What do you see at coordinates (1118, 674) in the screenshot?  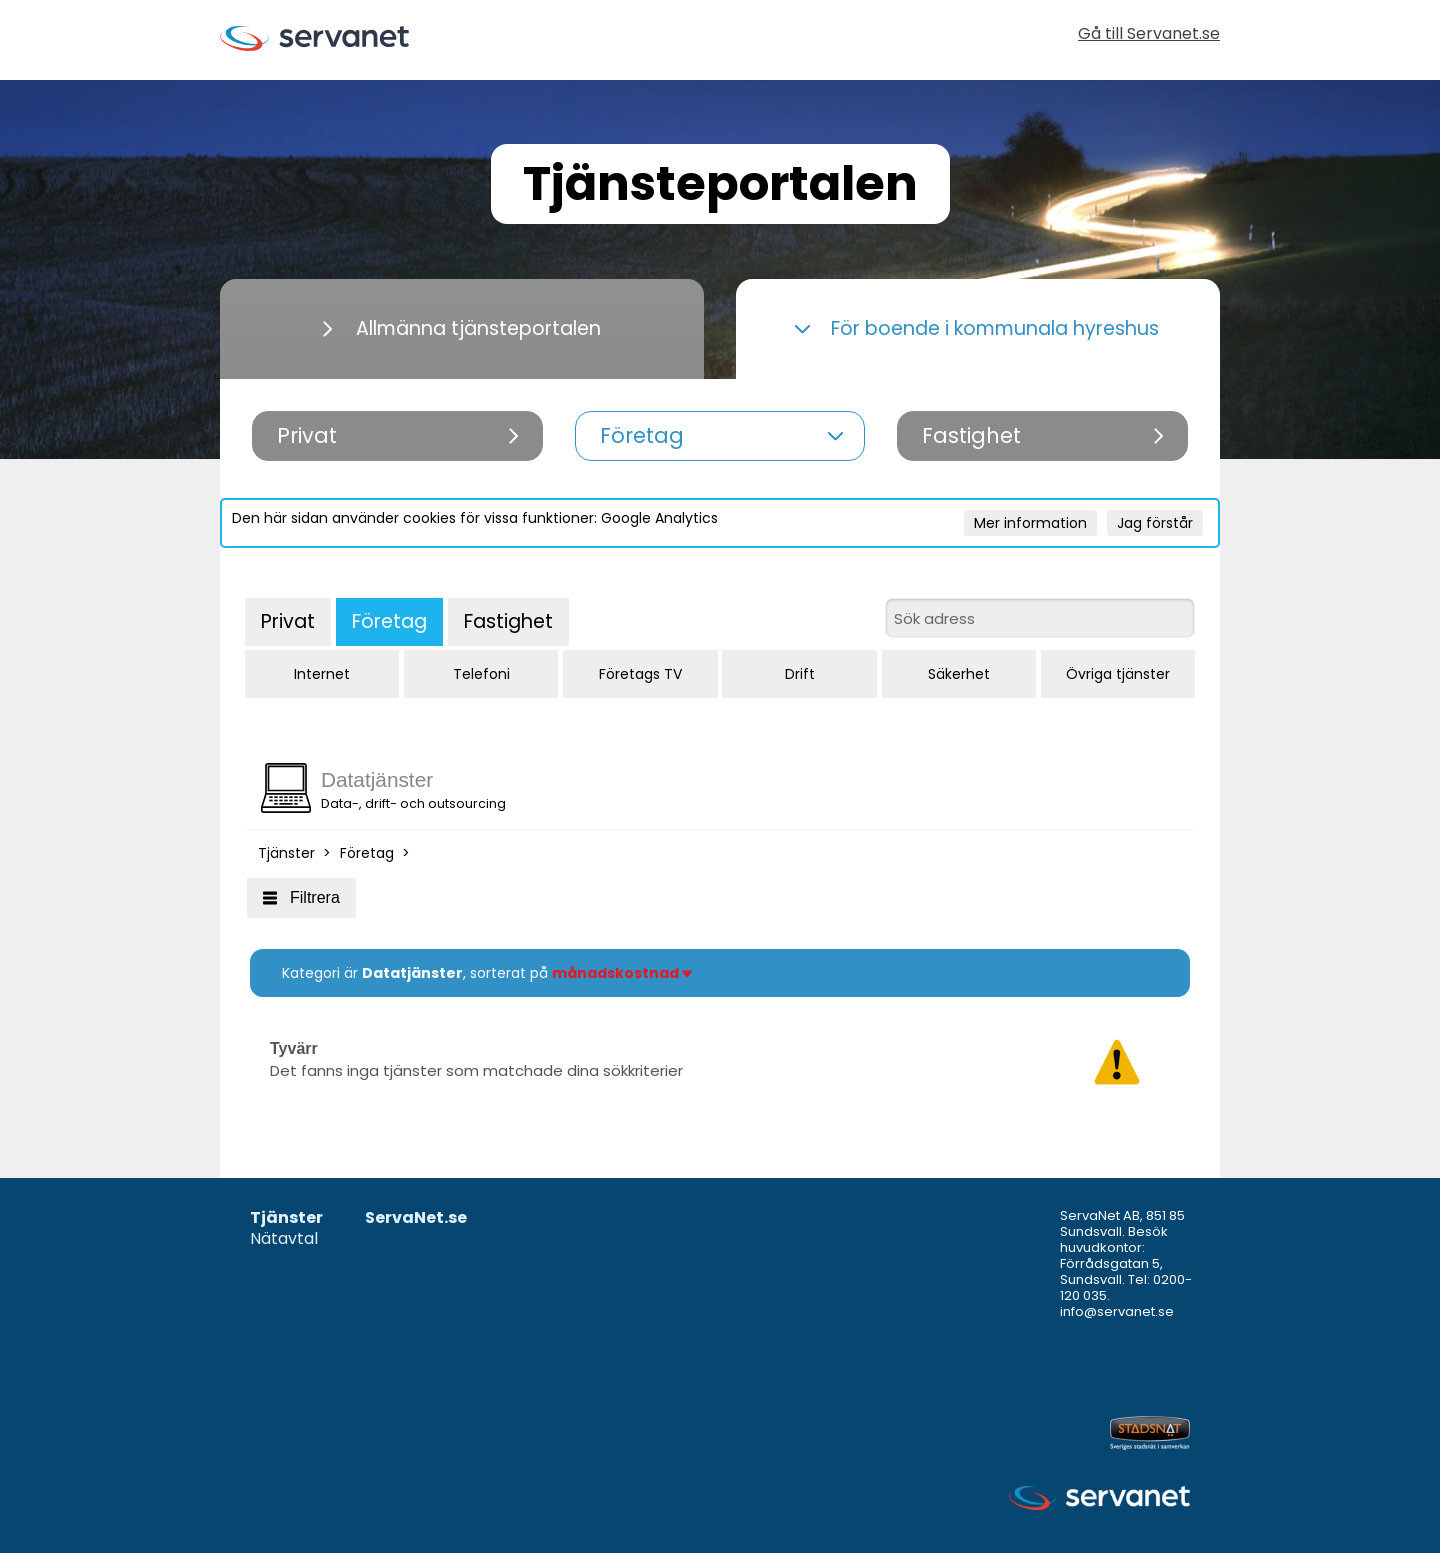 I see `Övriga tjänster` at bounding box center [1118, 674].